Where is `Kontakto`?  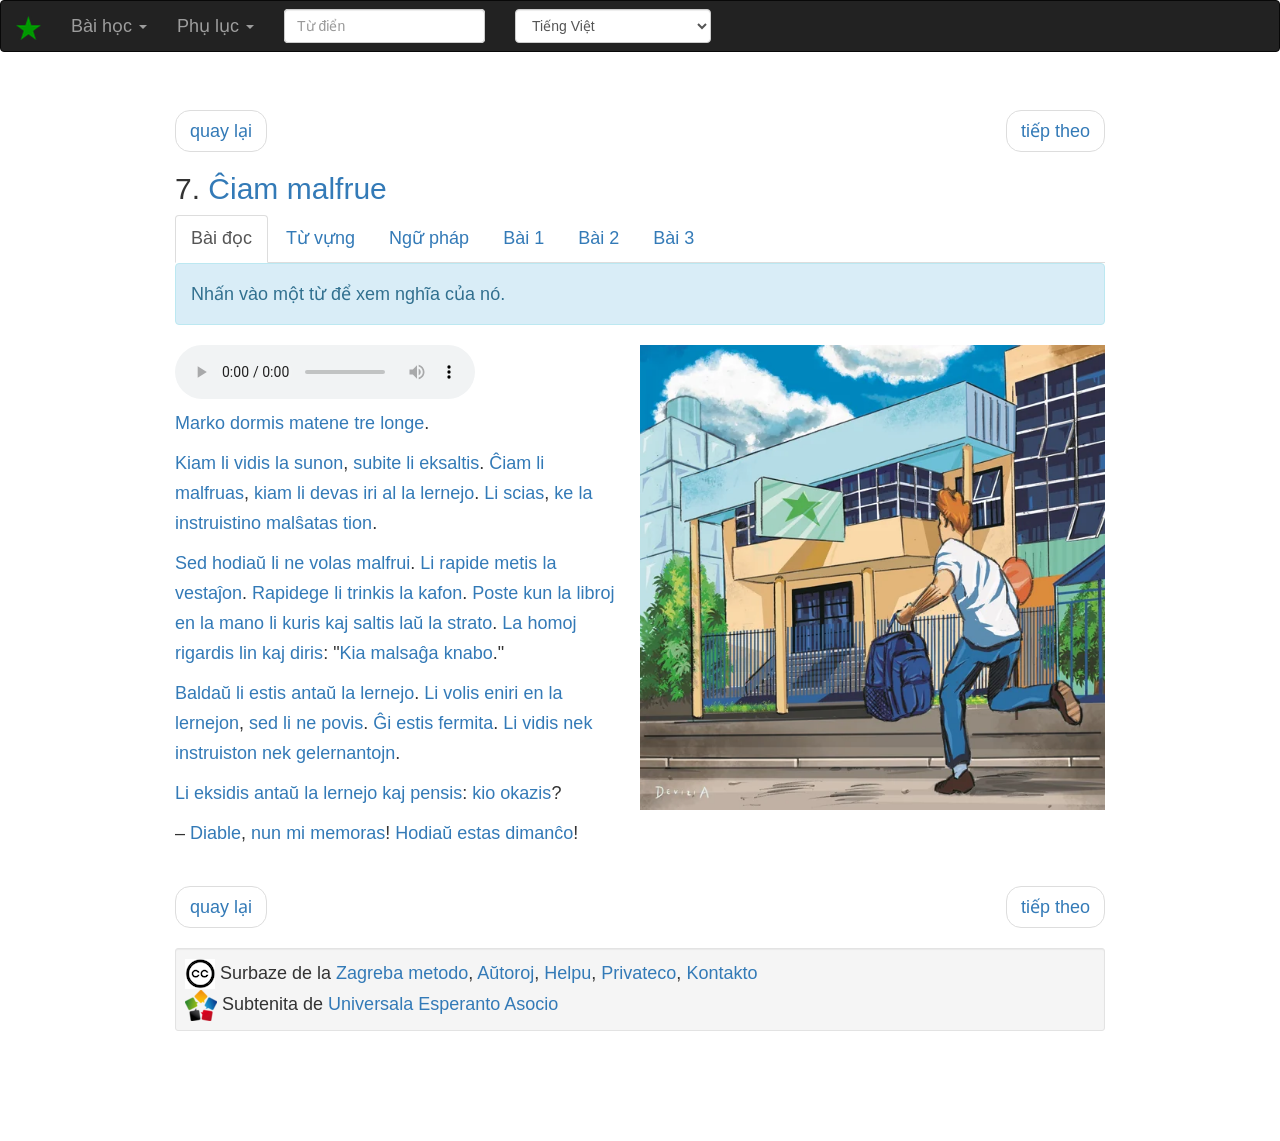 Kontakto is located at coordinates (721, 973).